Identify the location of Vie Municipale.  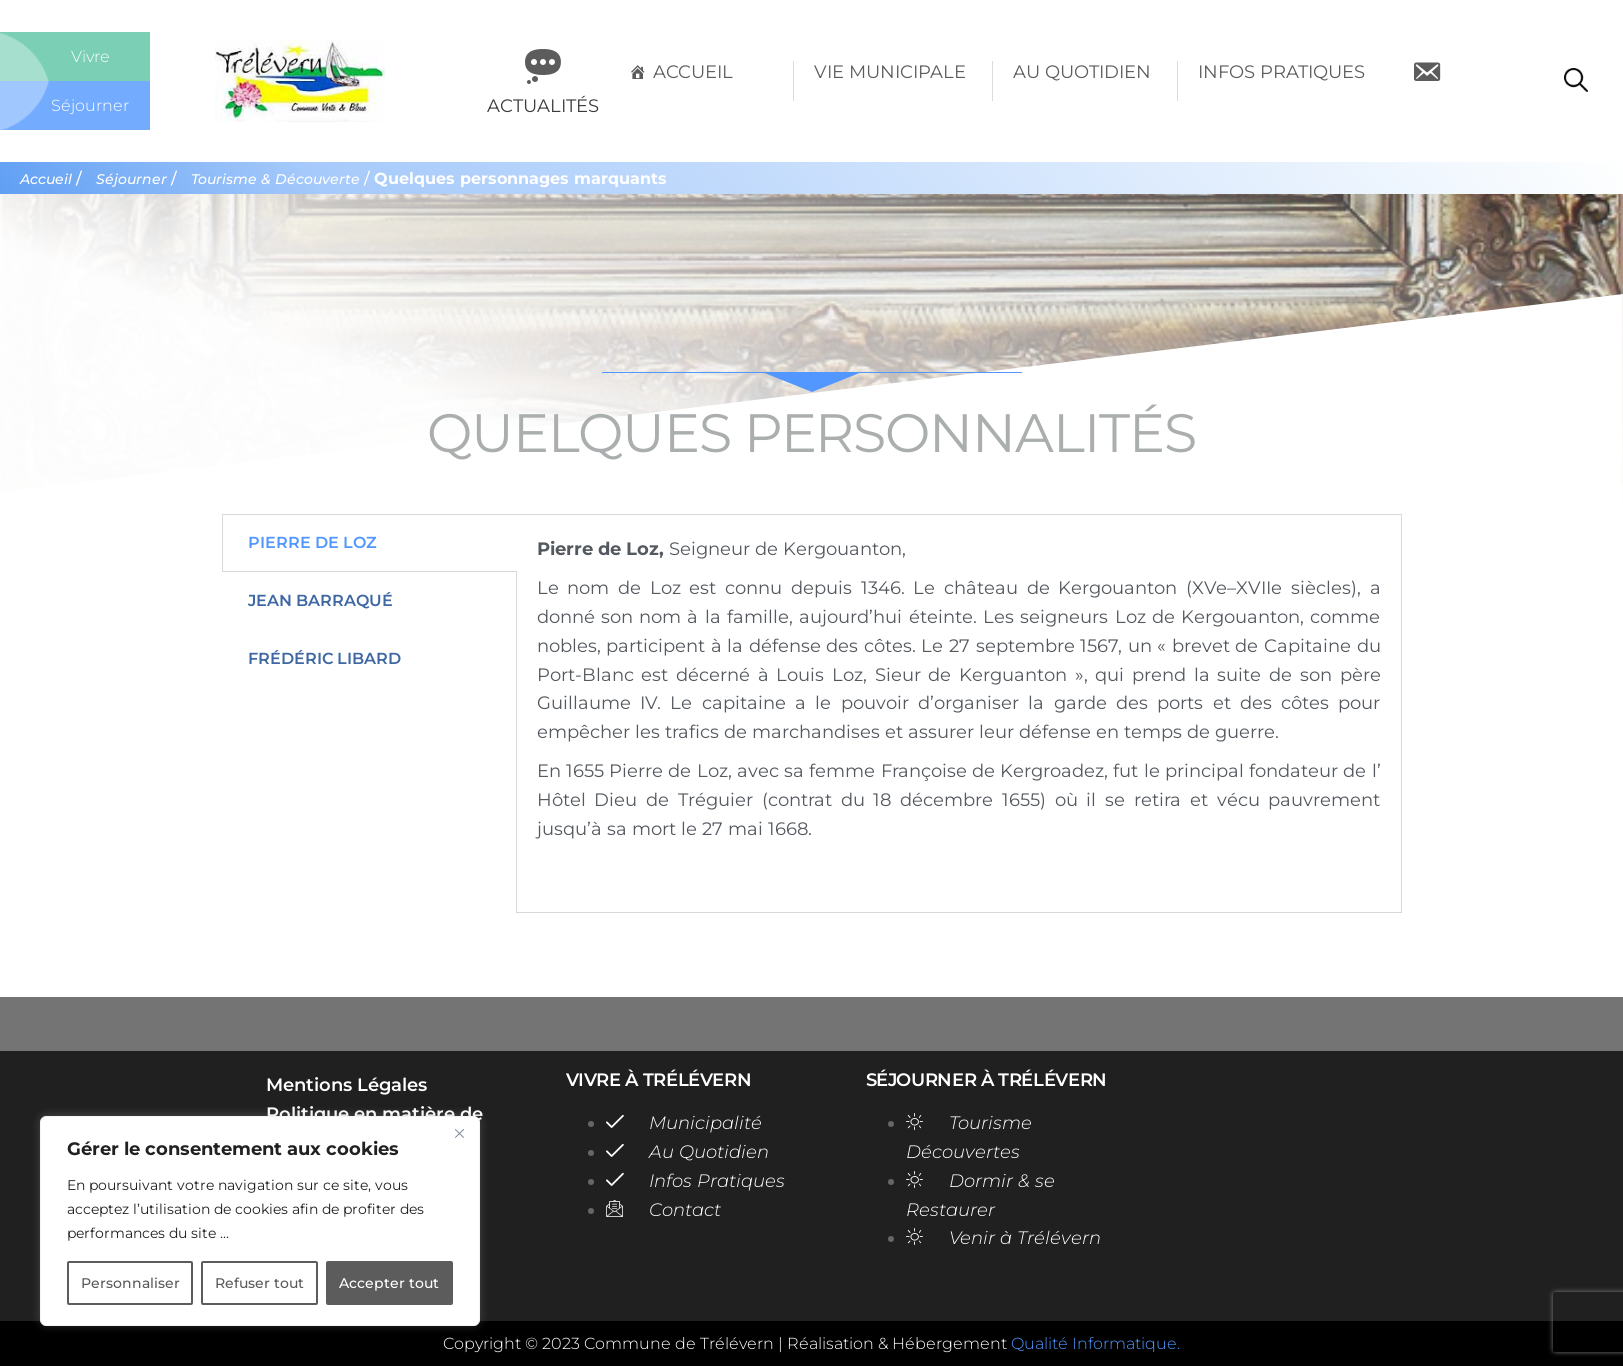
(890, 72).